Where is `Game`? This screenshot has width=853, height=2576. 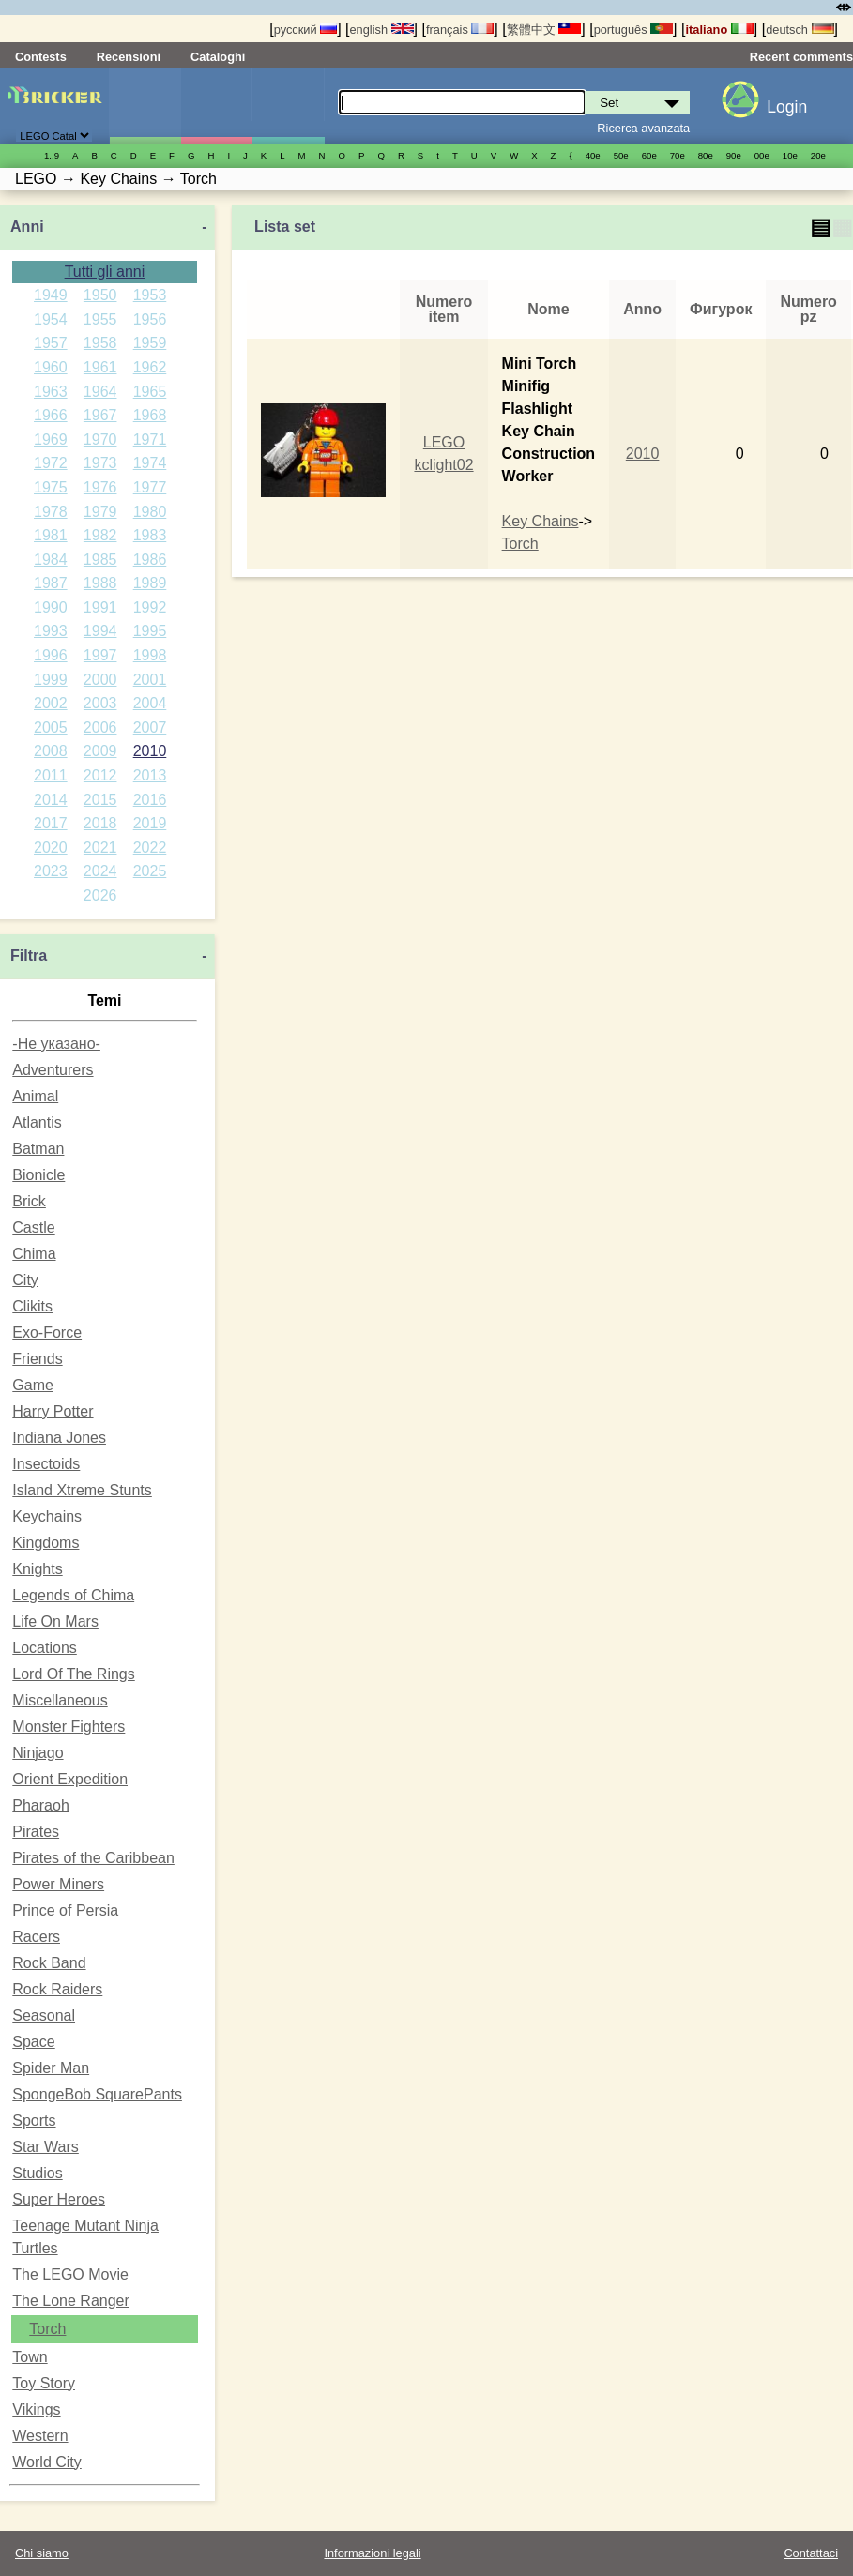
Game is located at coordinates (32, 1385).